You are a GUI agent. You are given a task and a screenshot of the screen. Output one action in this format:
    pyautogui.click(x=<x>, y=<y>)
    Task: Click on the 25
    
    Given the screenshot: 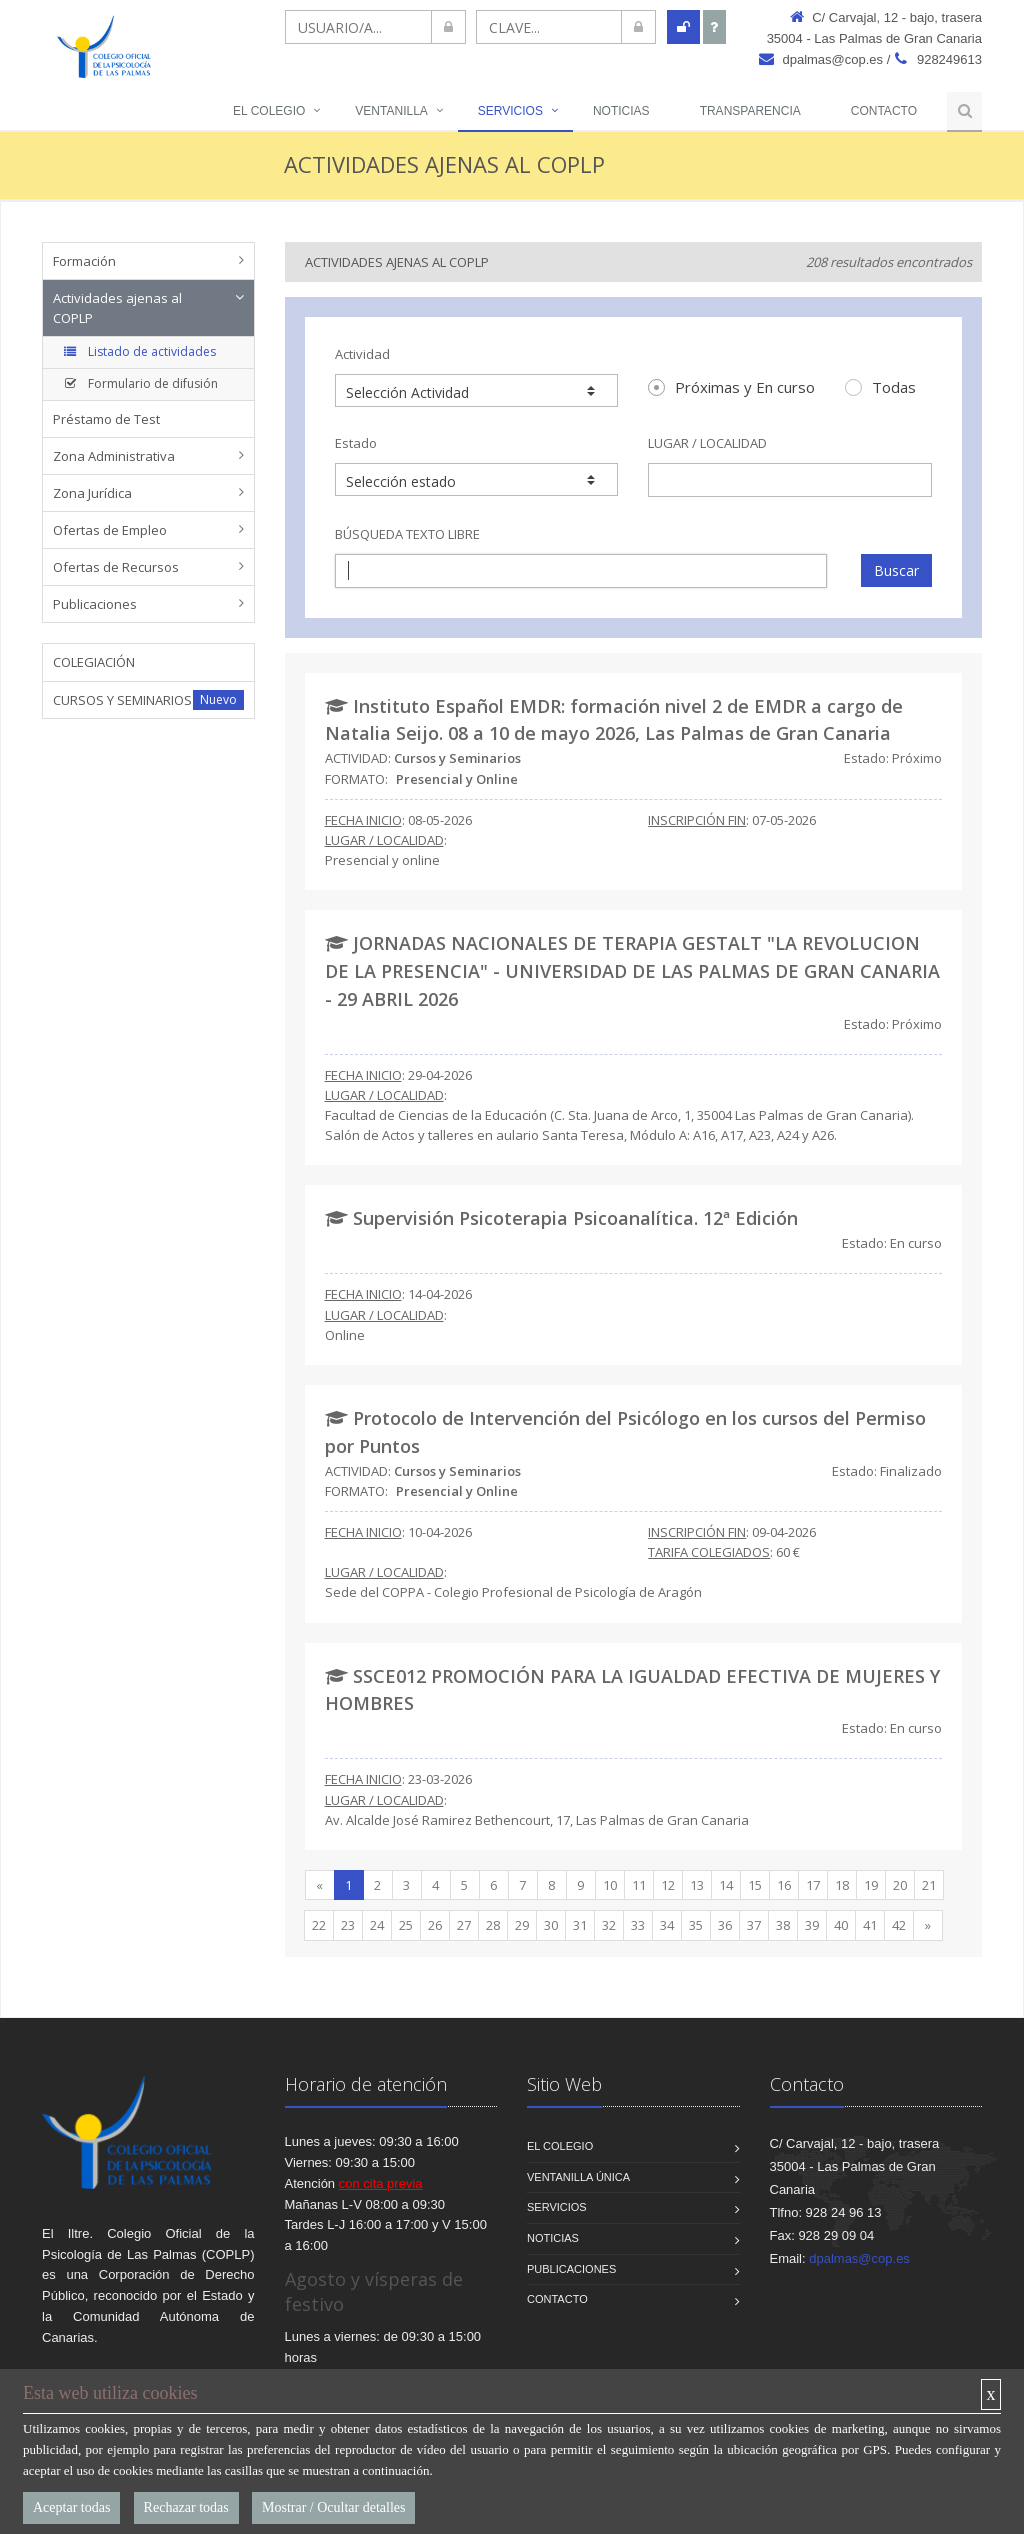 What is the action you would take?
    pyautogui.click(x=406, y=1925)
    